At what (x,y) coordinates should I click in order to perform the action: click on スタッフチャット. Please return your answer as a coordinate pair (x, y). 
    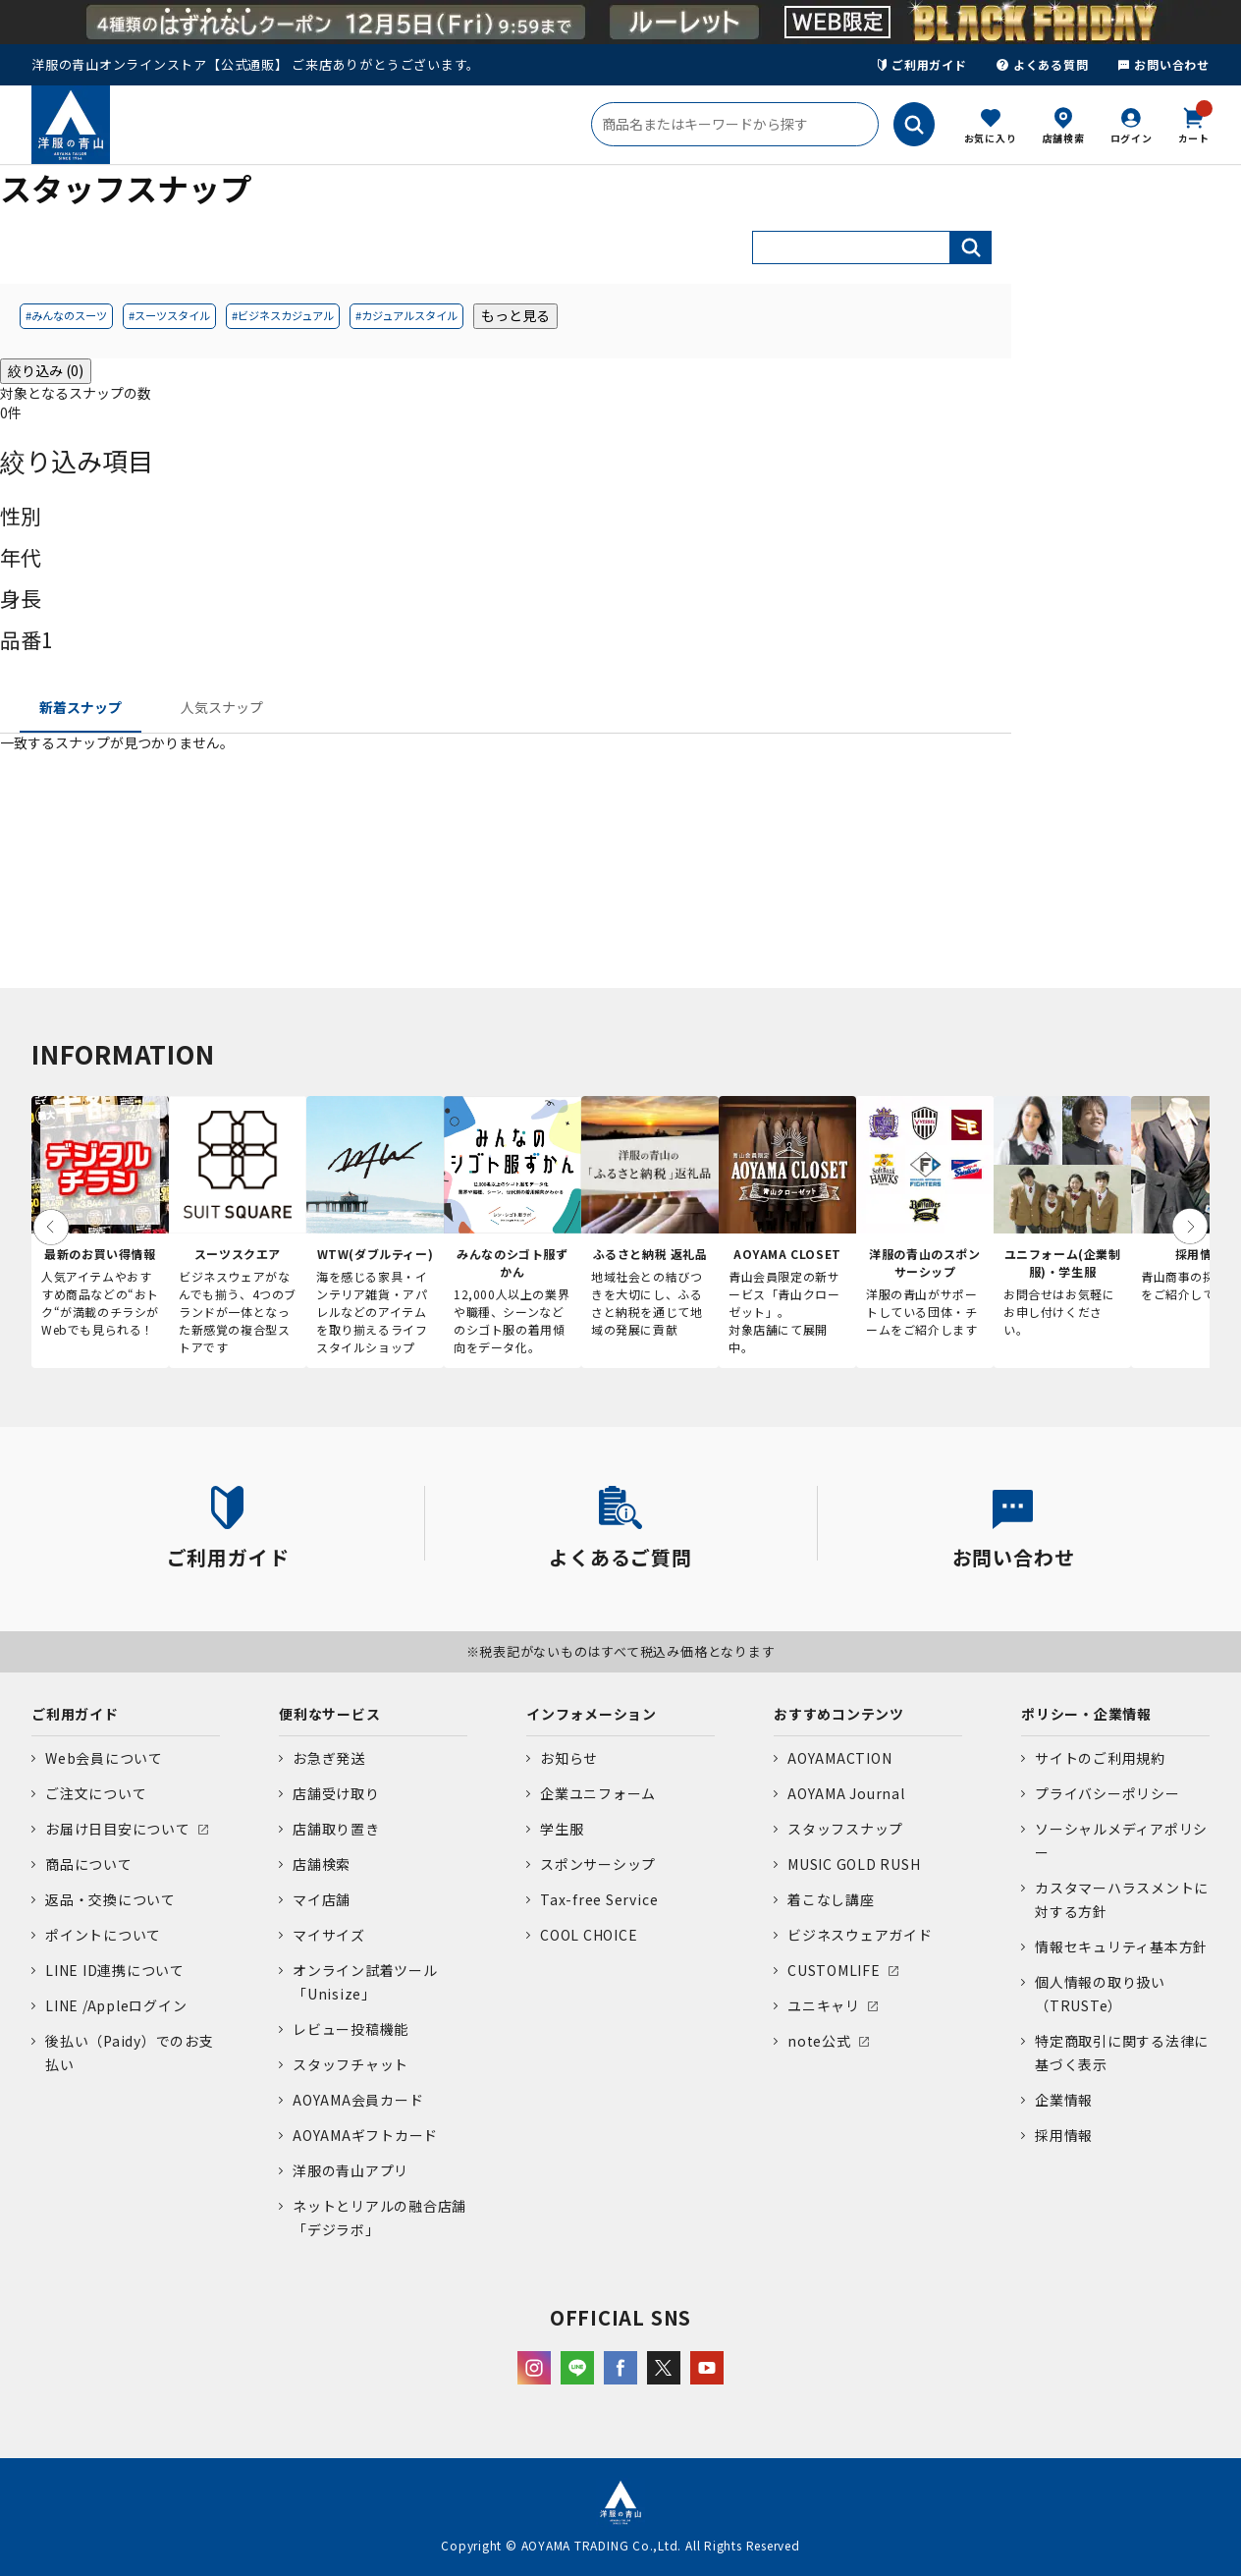
    Looking at the image, I should click on (350, 2064).